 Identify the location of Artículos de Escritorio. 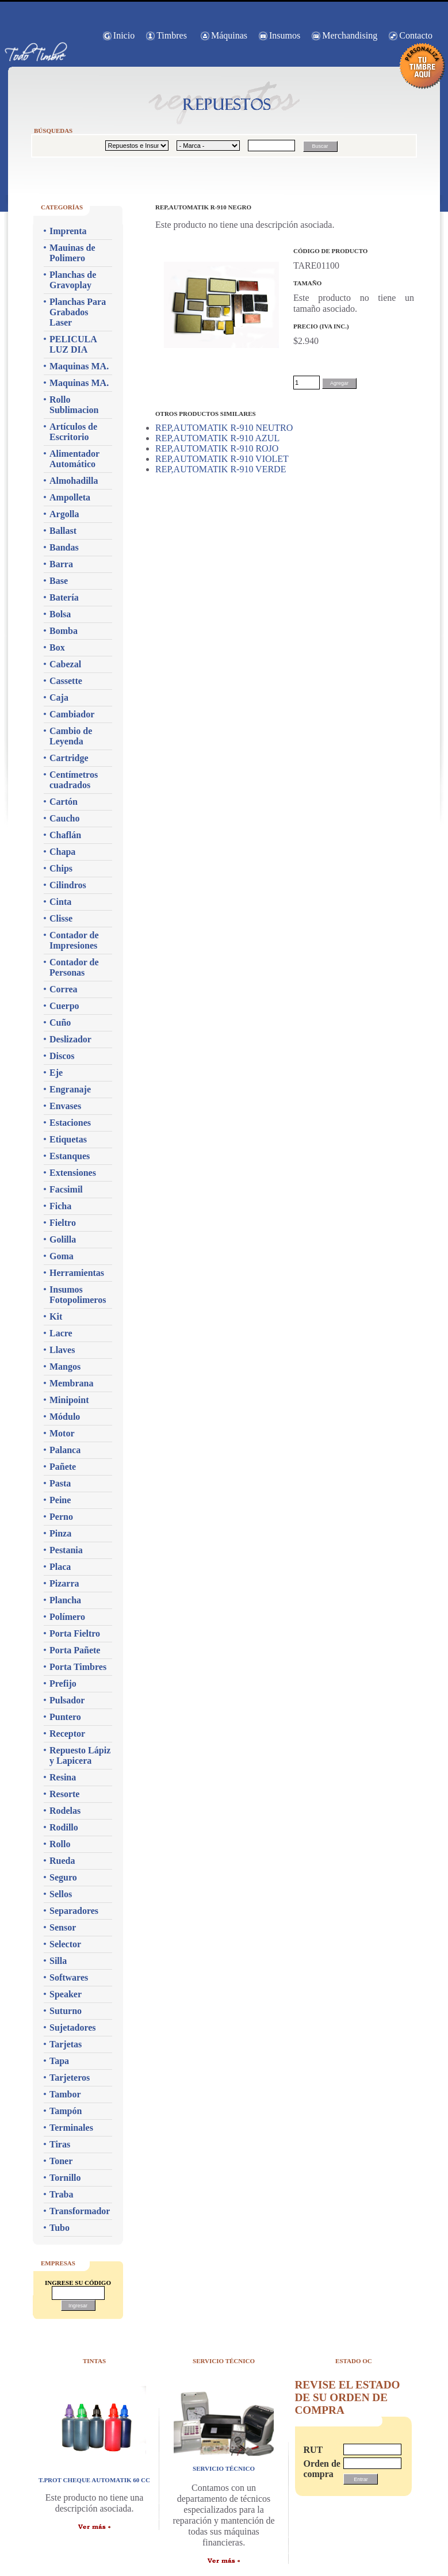
(73, 432).